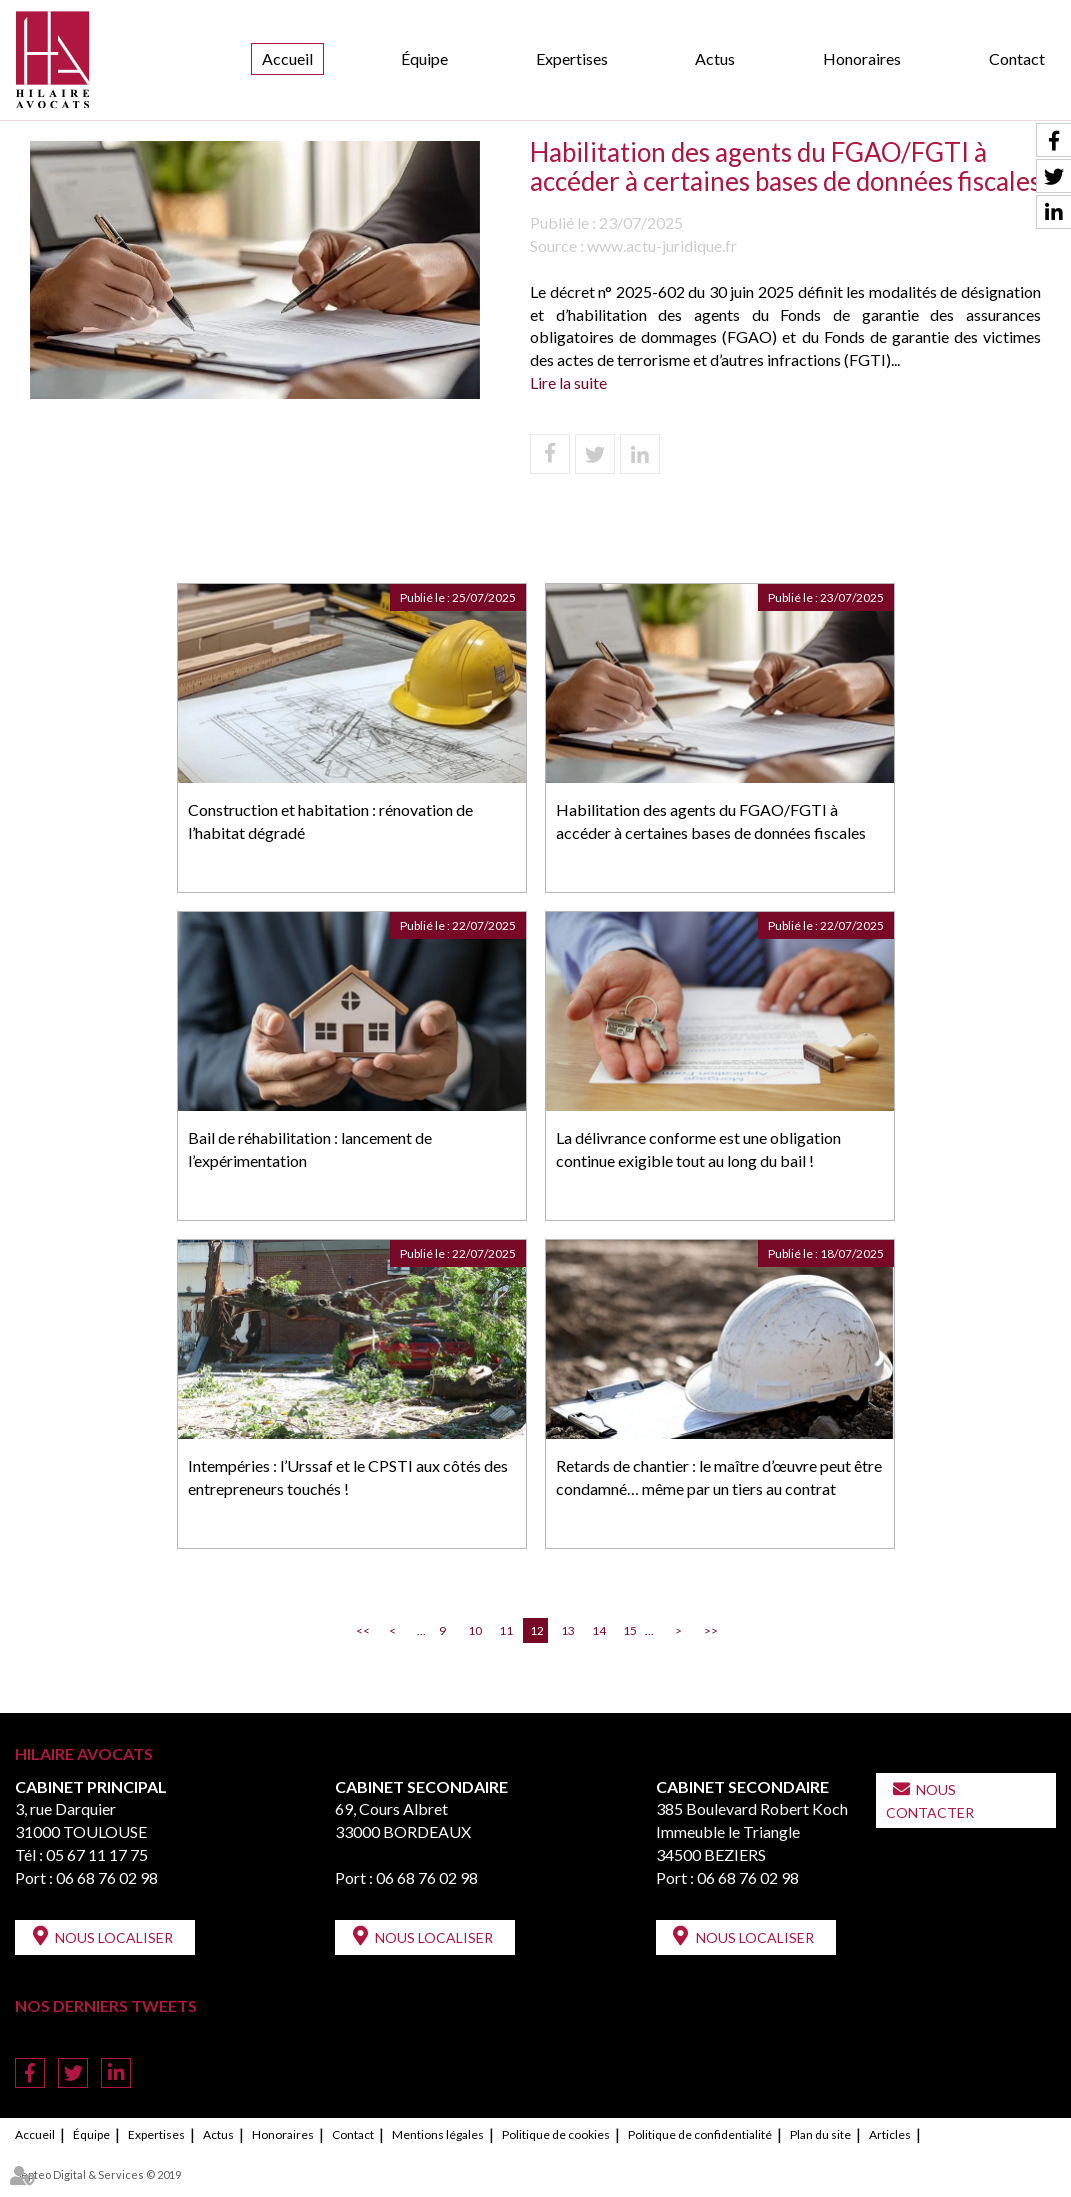 Image resolution: width=1071 pixels, height=2197 pixels. Describe the element at coordinates (715, 58) in the screenshot. I see `Actus` at that location.